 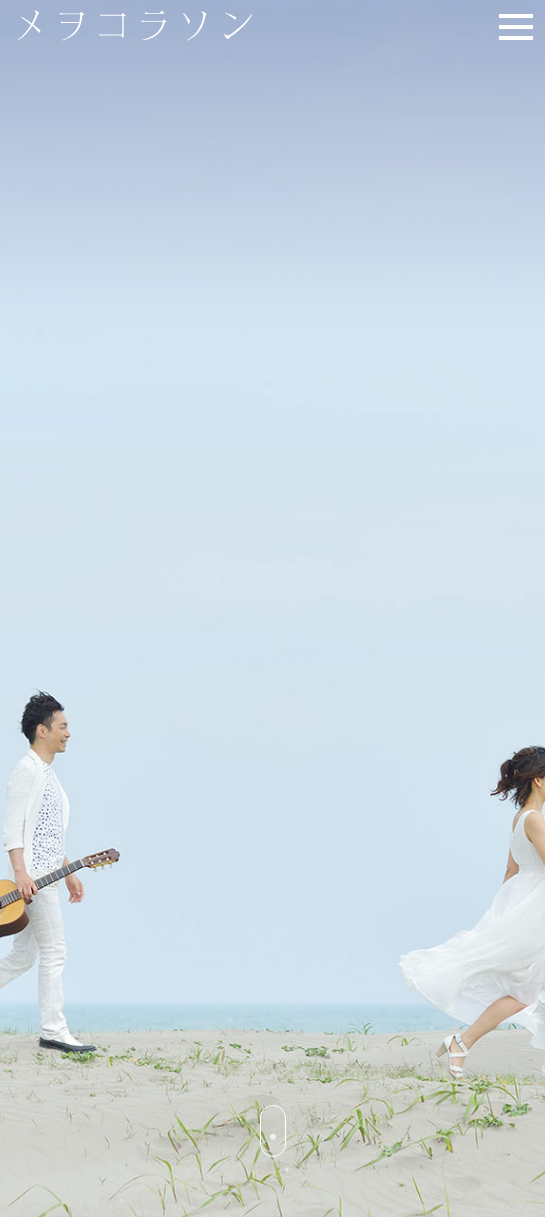 I want to click on メヲコラソン, so click(x=156, y=26).